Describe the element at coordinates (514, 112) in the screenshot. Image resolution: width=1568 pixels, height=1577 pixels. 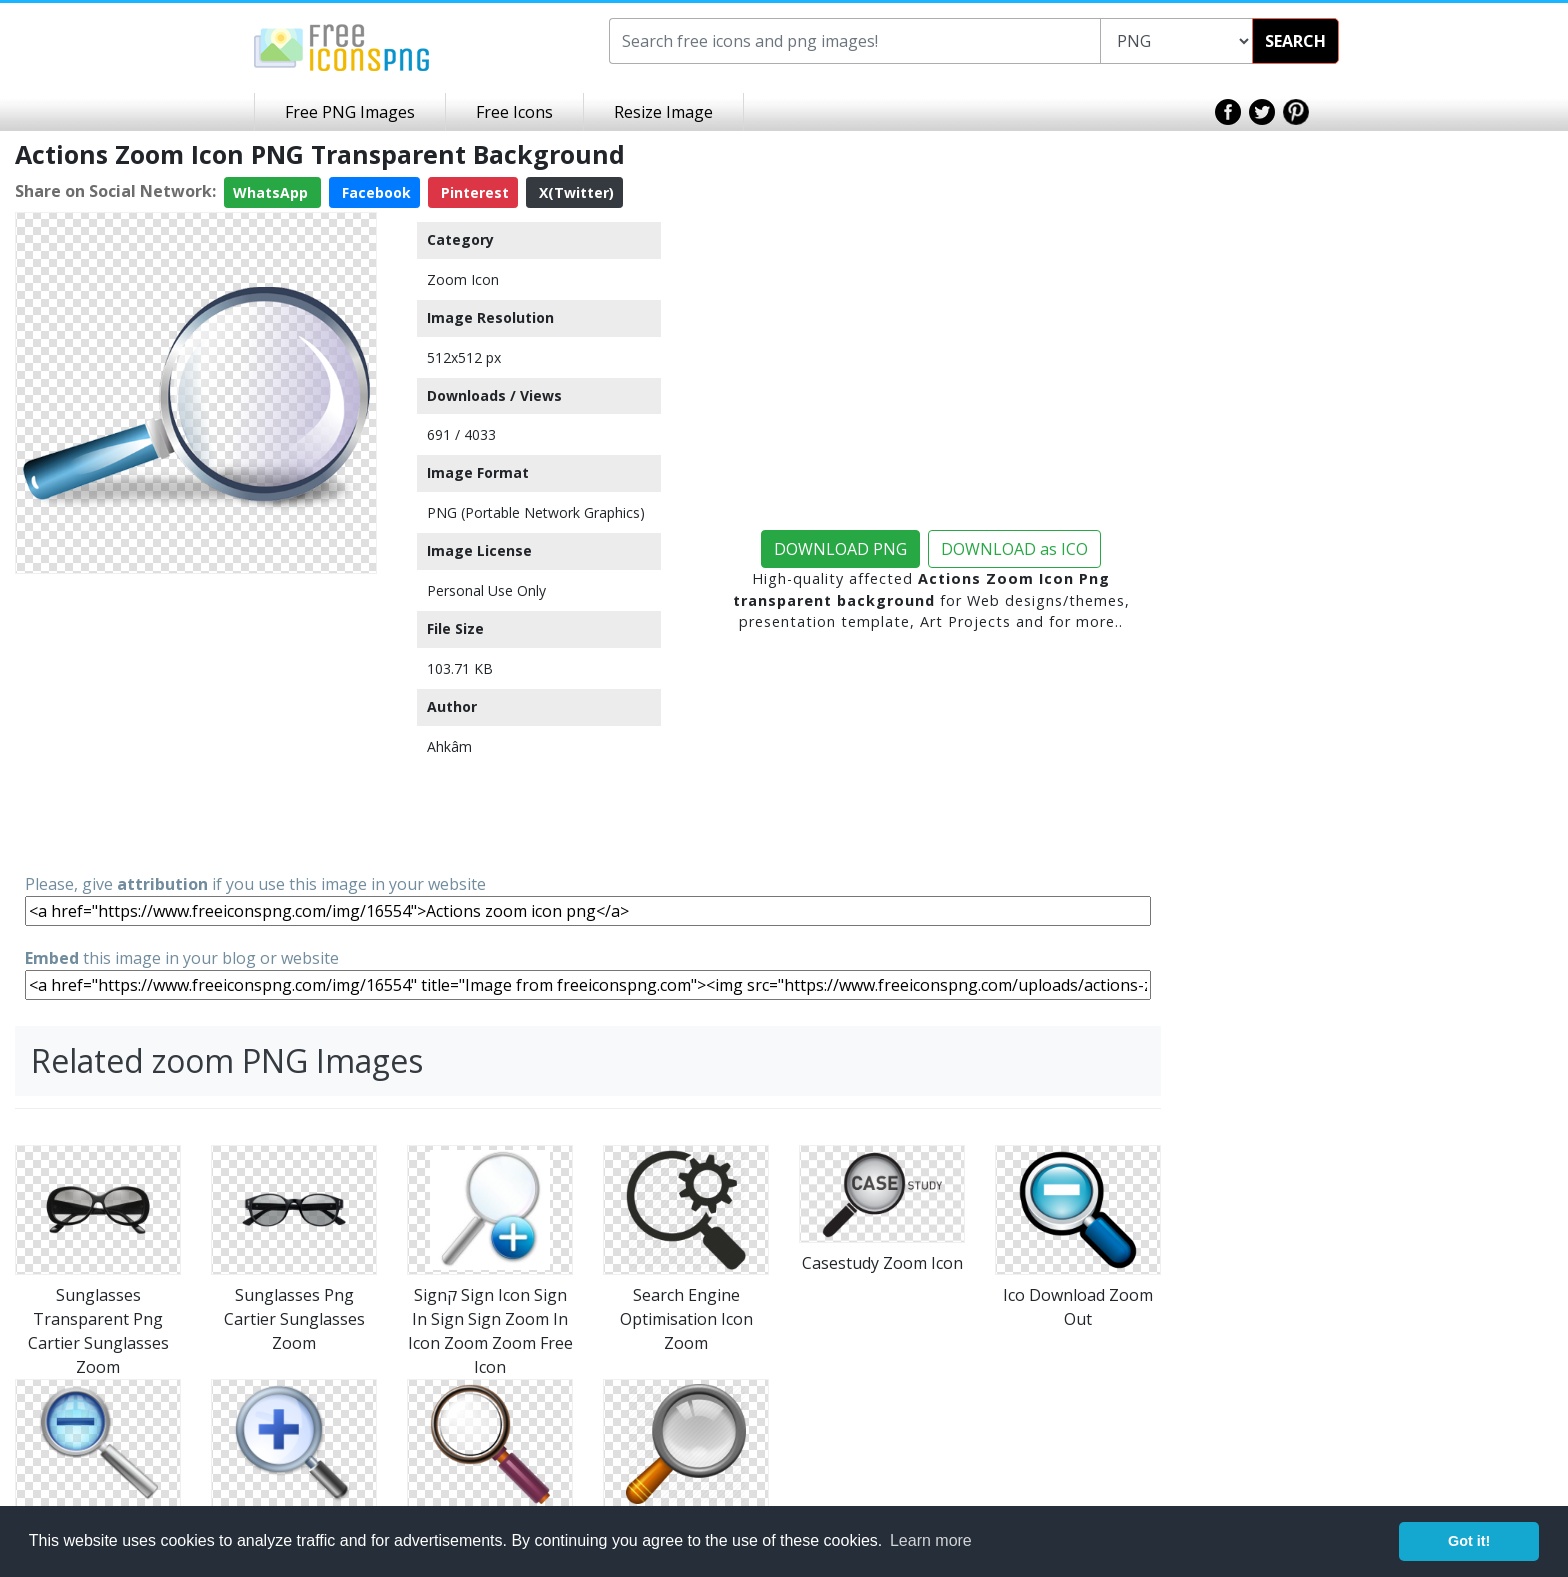
I see `Free Icons` at that location.